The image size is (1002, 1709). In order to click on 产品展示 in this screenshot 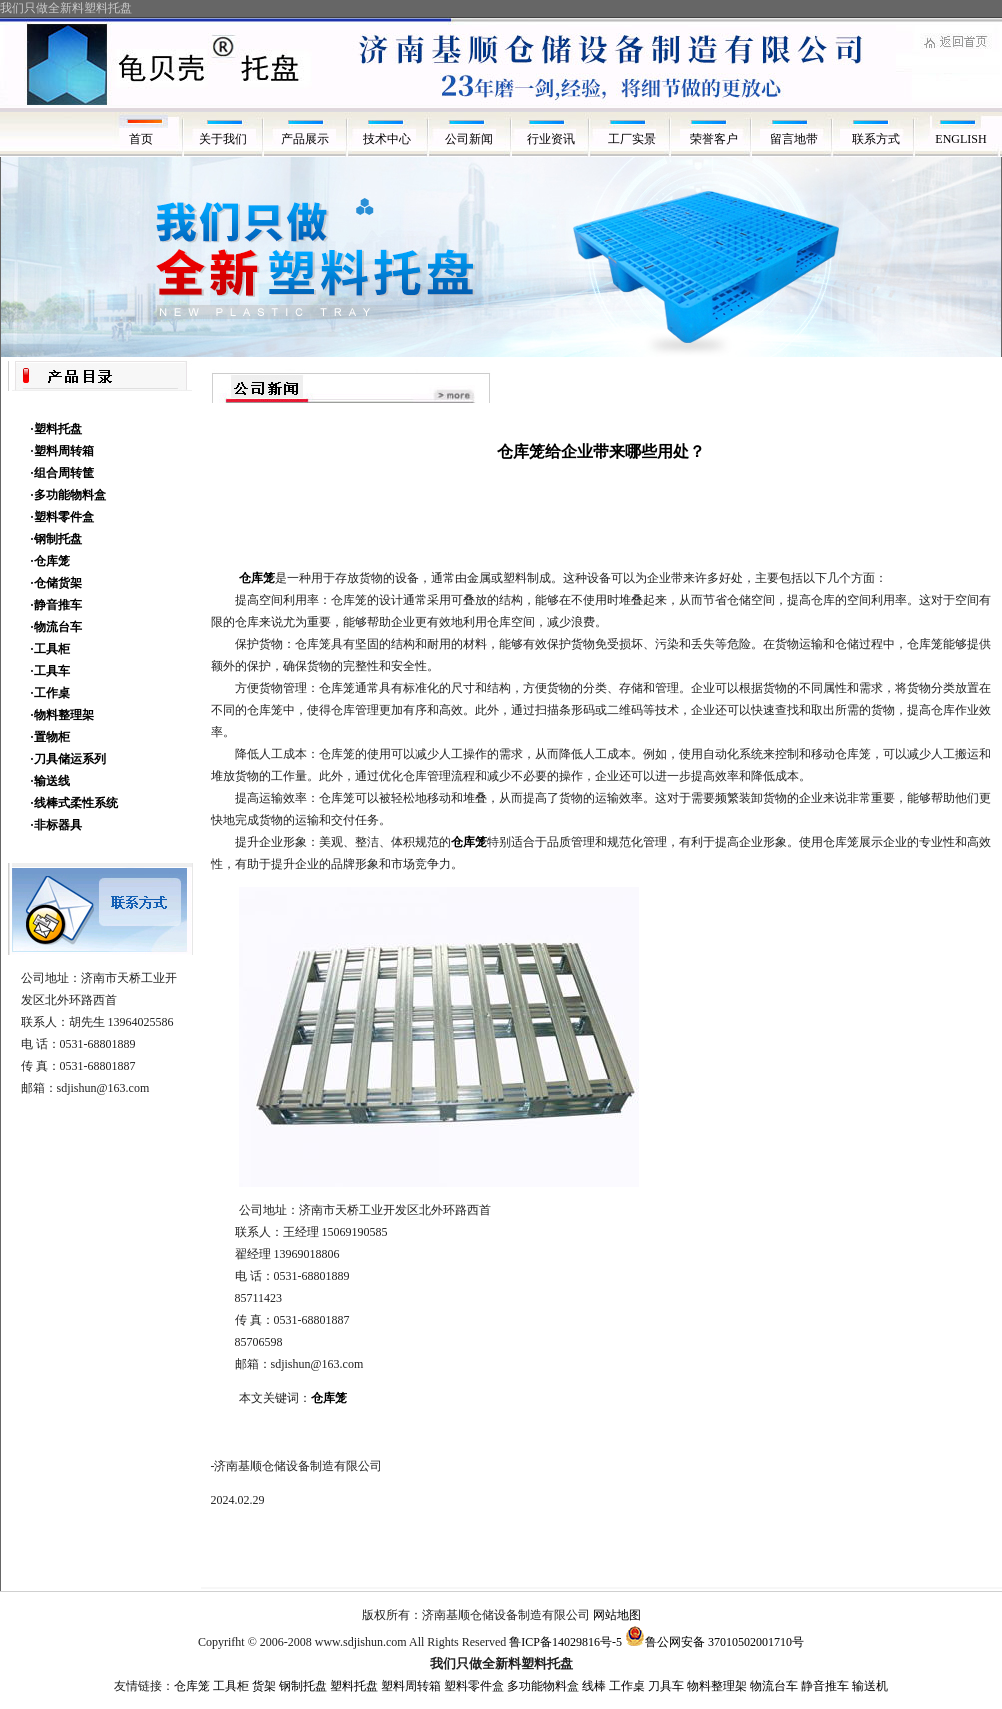, I will do `click(305, 139)`.